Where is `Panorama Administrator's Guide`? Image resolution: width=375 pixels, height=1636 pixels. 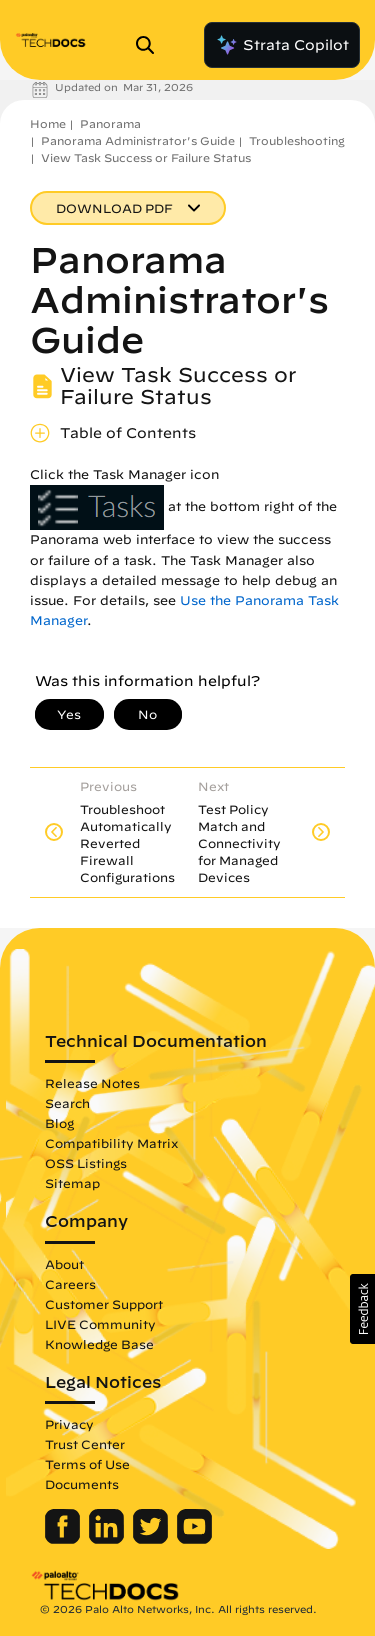 Panorama Administrator's Guide is located at coordinates (138, 140).